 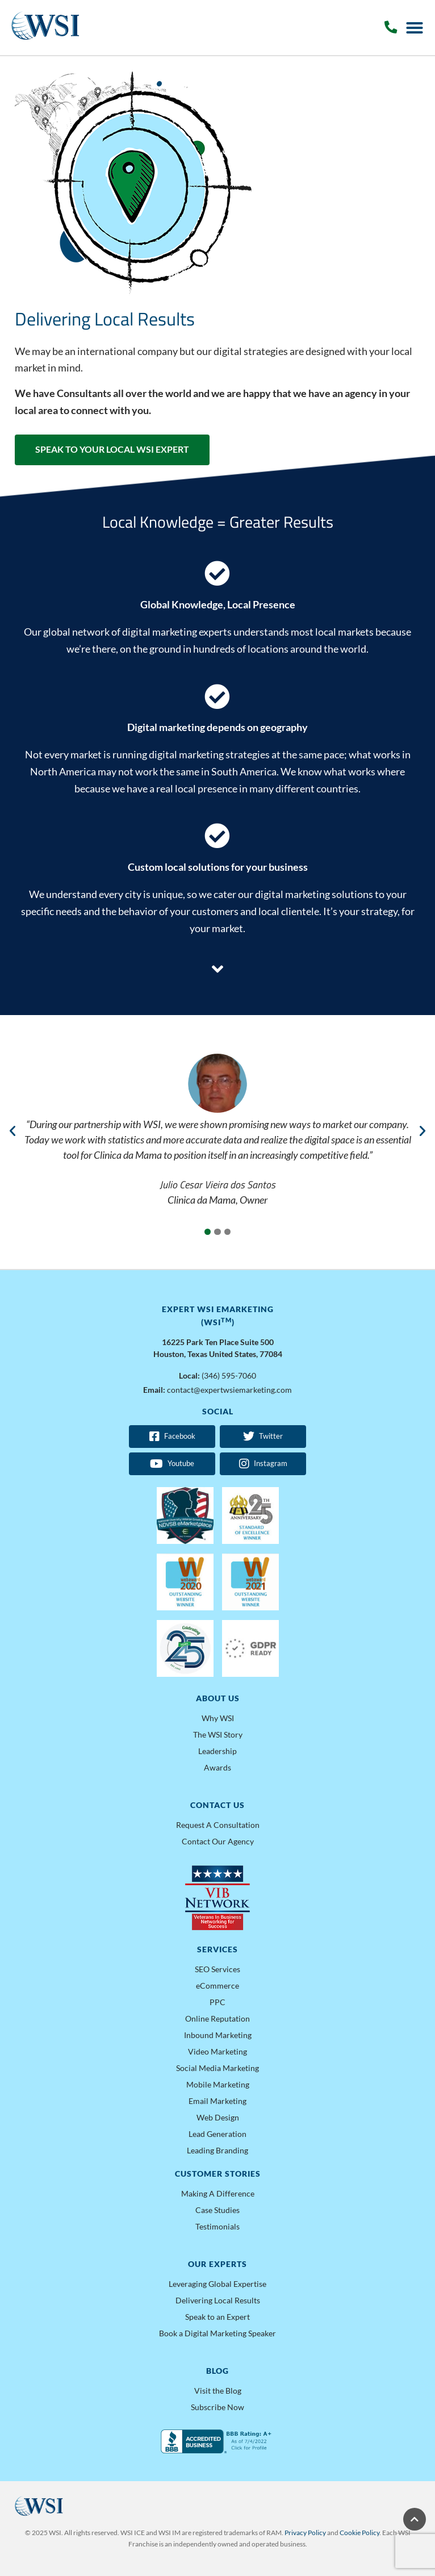 What do you see at coordinates (229, 1375) in the screenshot?
I see `(346) 595-7060` at bounding box center [229, 1375].